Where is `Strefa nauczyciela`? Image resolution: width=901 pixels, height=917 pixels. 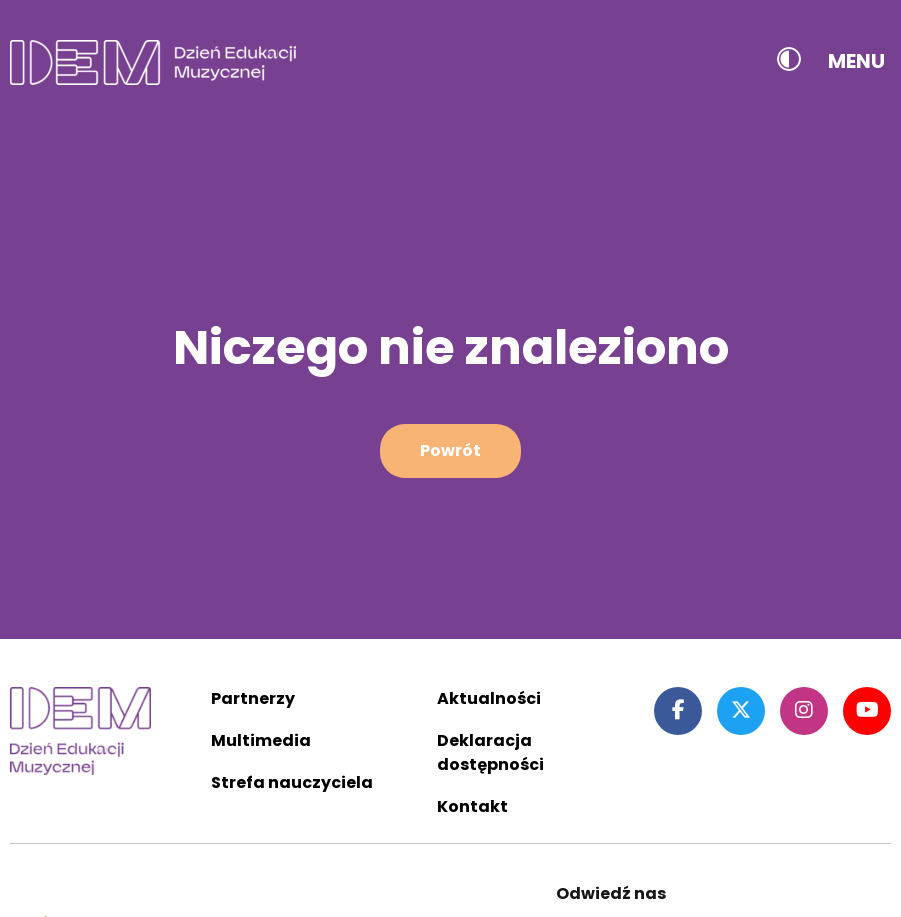 Strefa nauczyciela is located at coordinates (292, 782).